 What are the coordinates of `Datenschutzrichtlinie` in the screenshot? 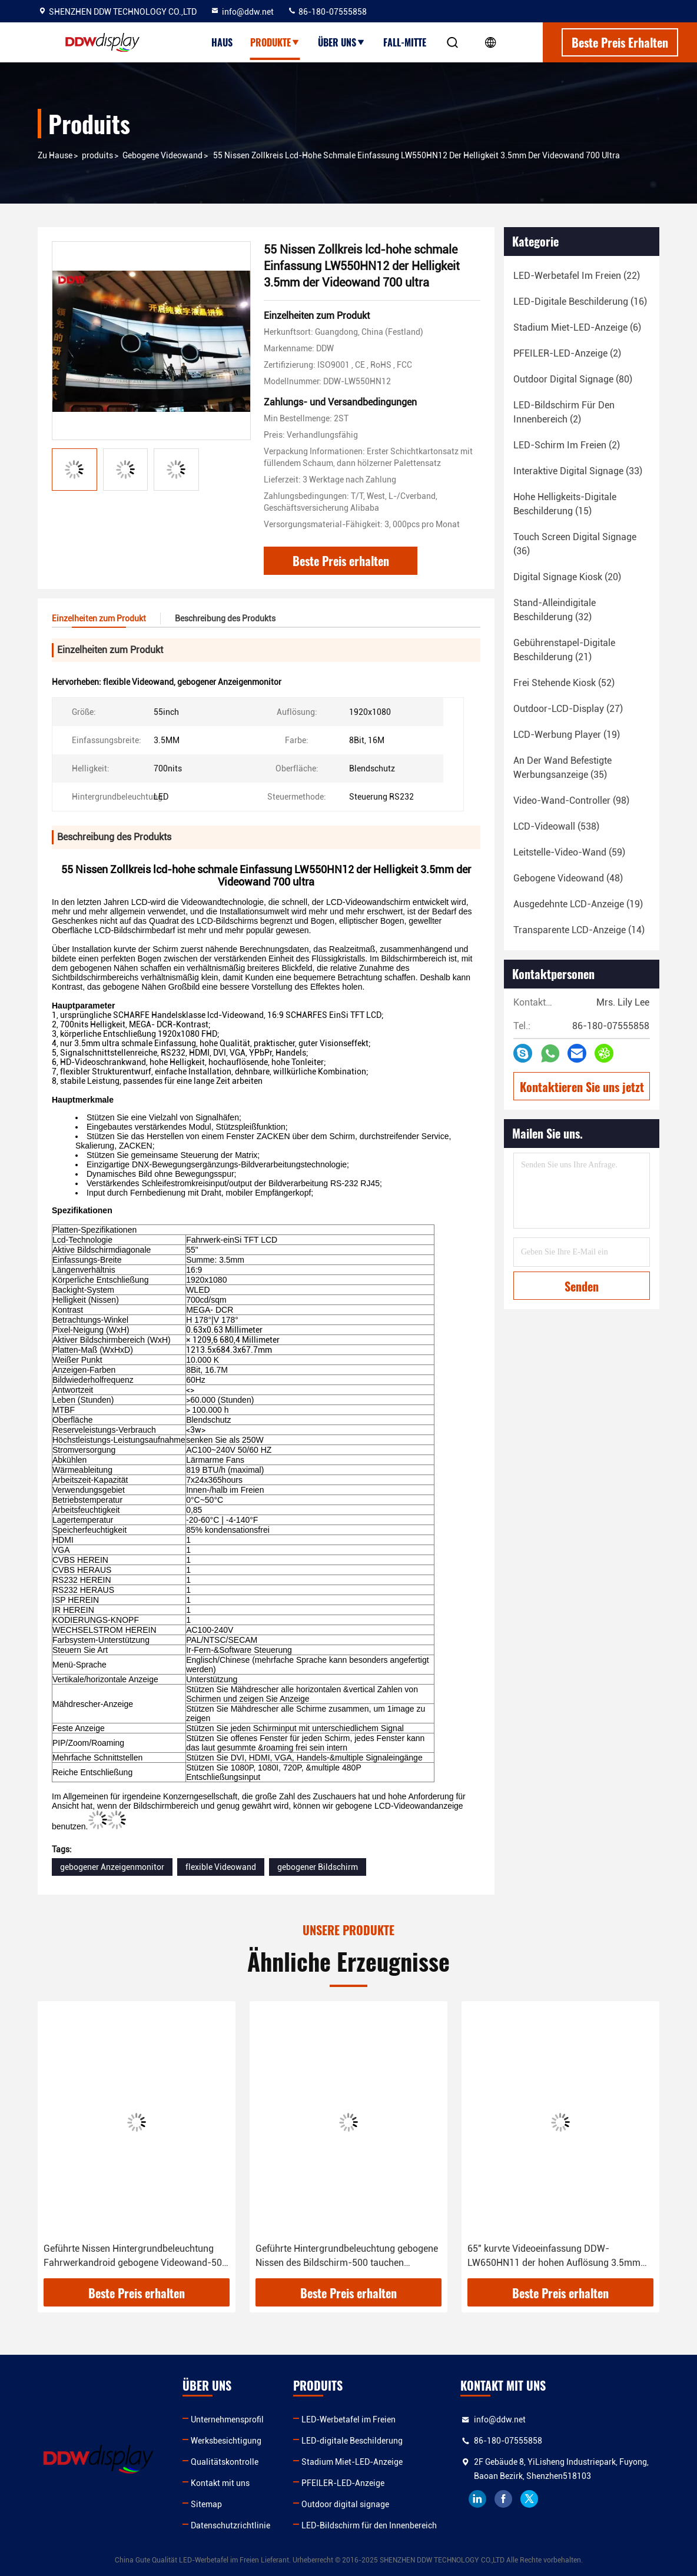 It's located at (230, 2525).